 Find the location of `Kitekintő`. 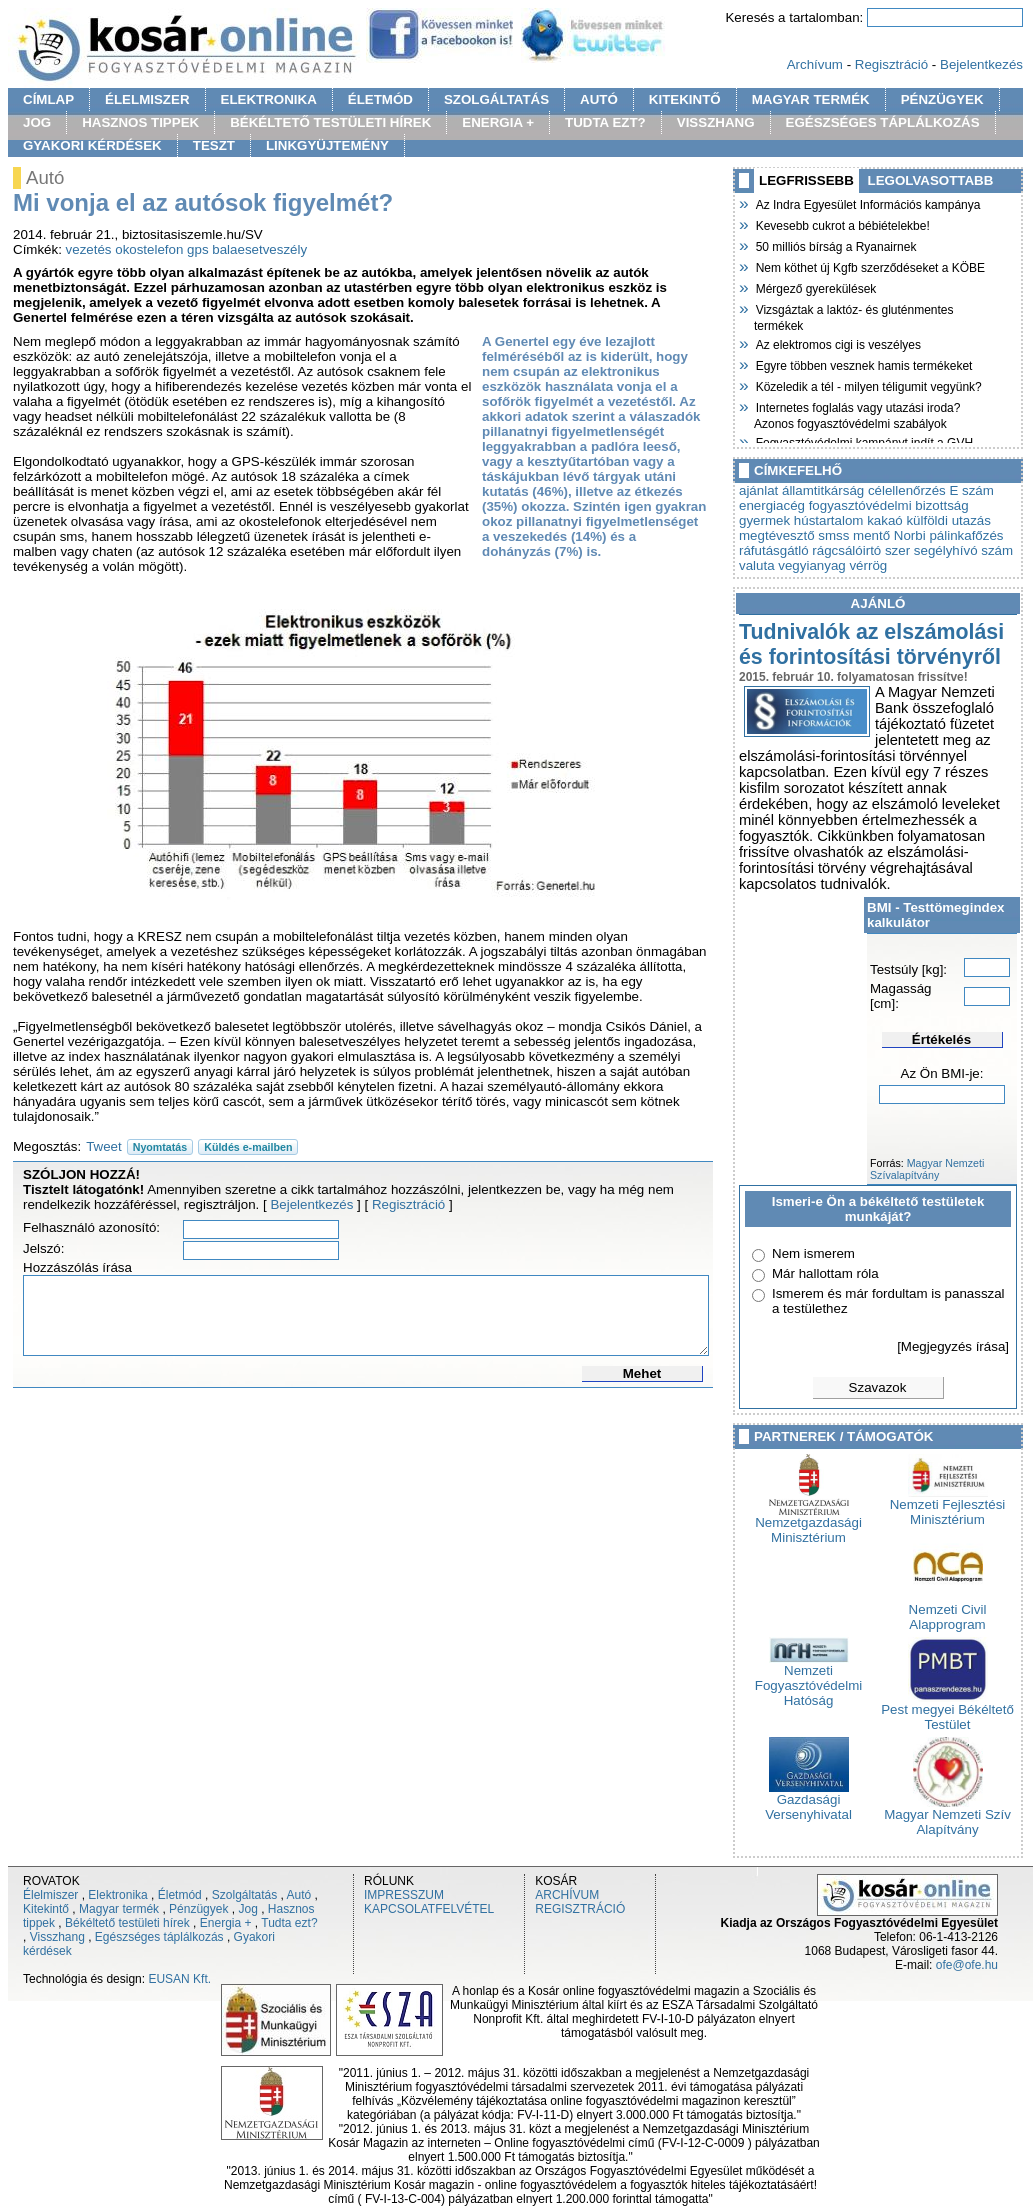

Kitekintő is located at coordinates (46, 1909).